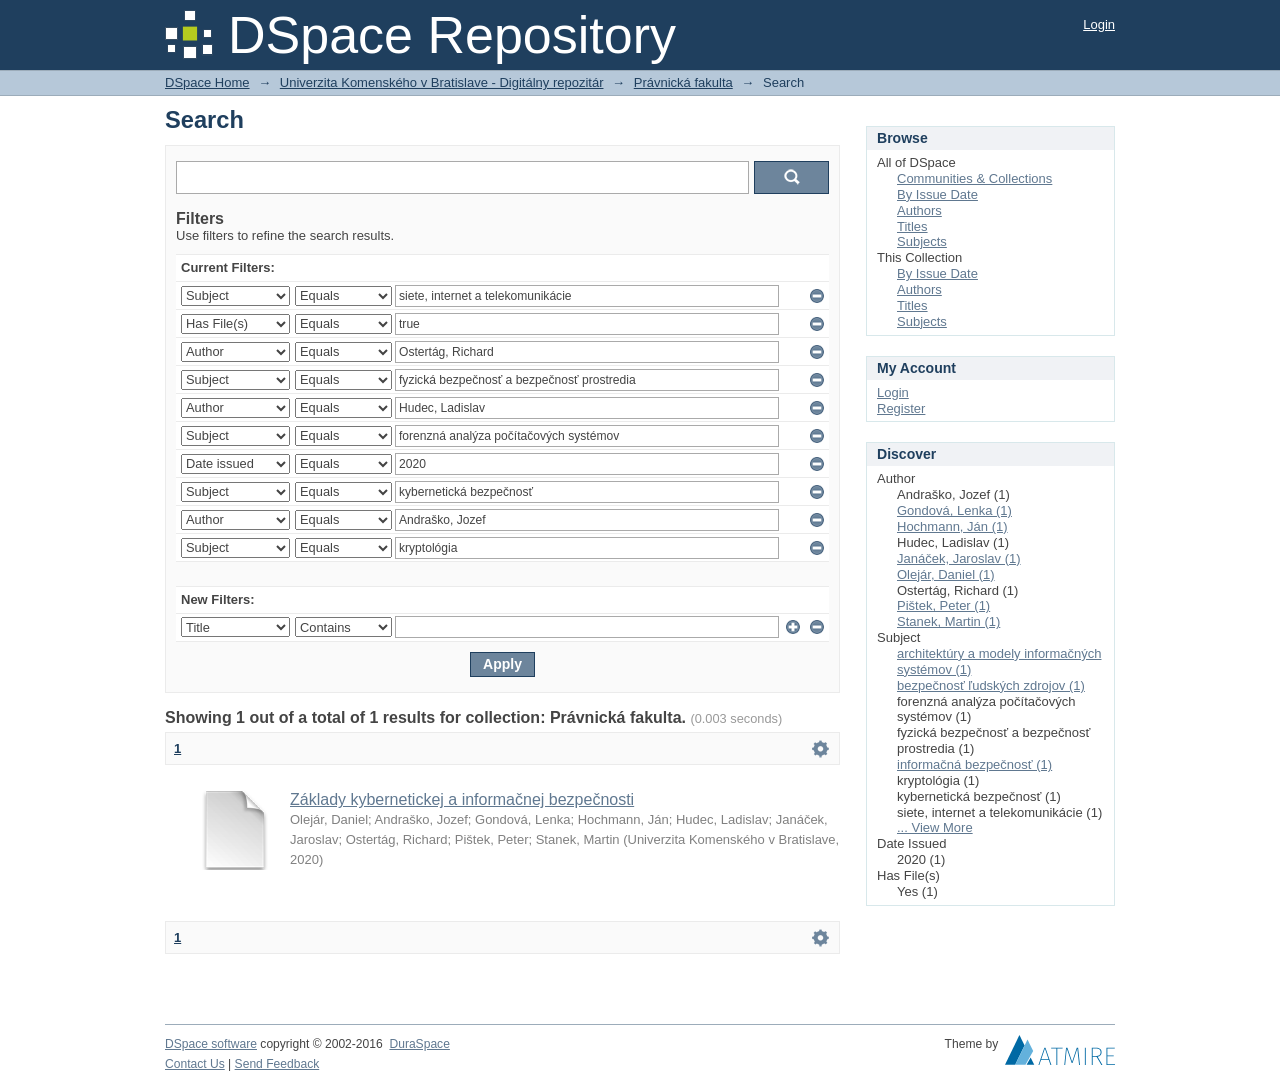 This screenshot has height=1075, width=1280. Describe the element at coordinates (901, 408) in the screenshot. I see `Register` at that location.